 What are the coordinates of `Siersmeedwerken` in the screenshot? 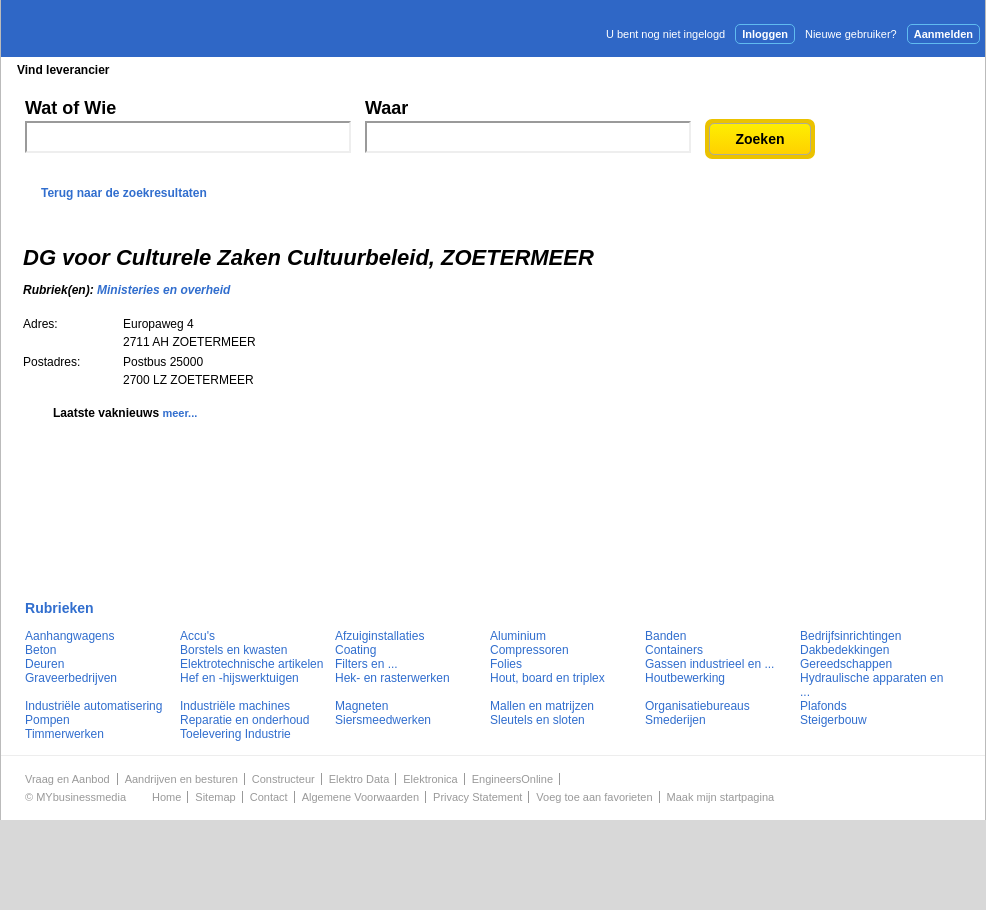 It's located at (383, 720).